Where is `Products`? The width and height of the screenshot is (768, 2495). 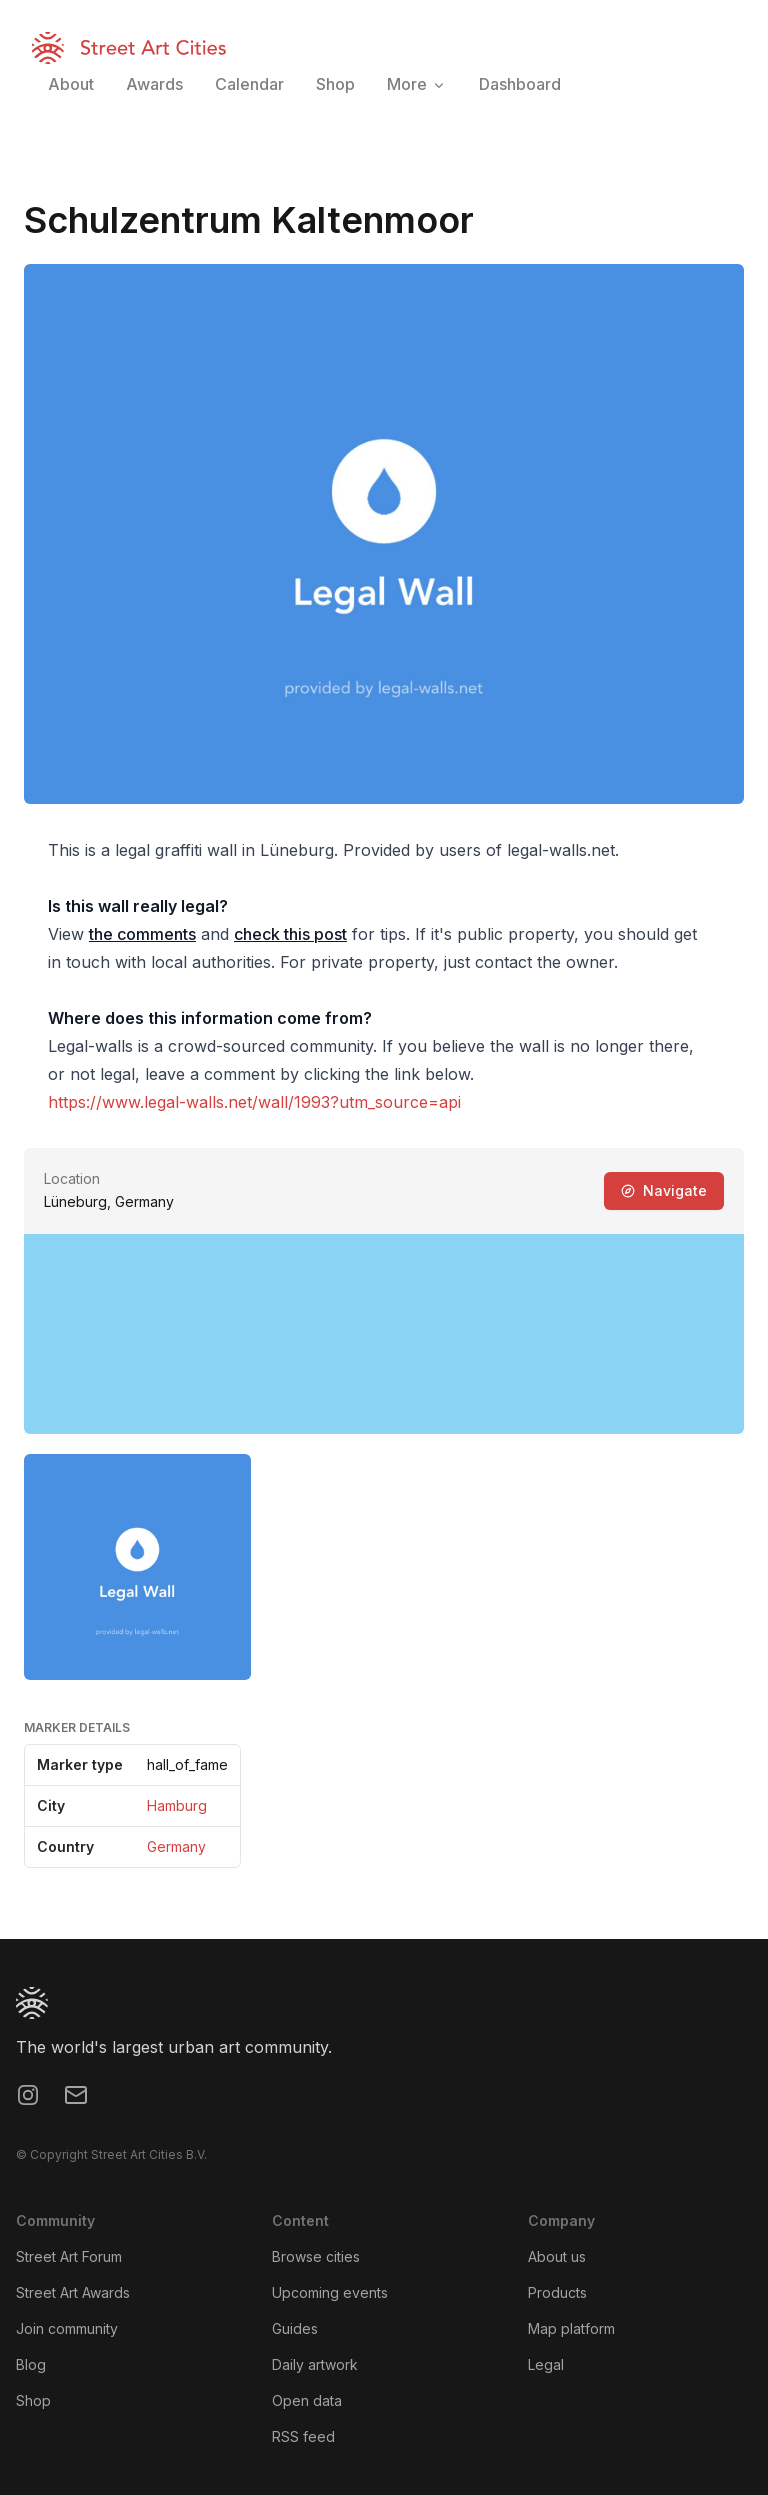 Products is located at coordinates (557, 2292).